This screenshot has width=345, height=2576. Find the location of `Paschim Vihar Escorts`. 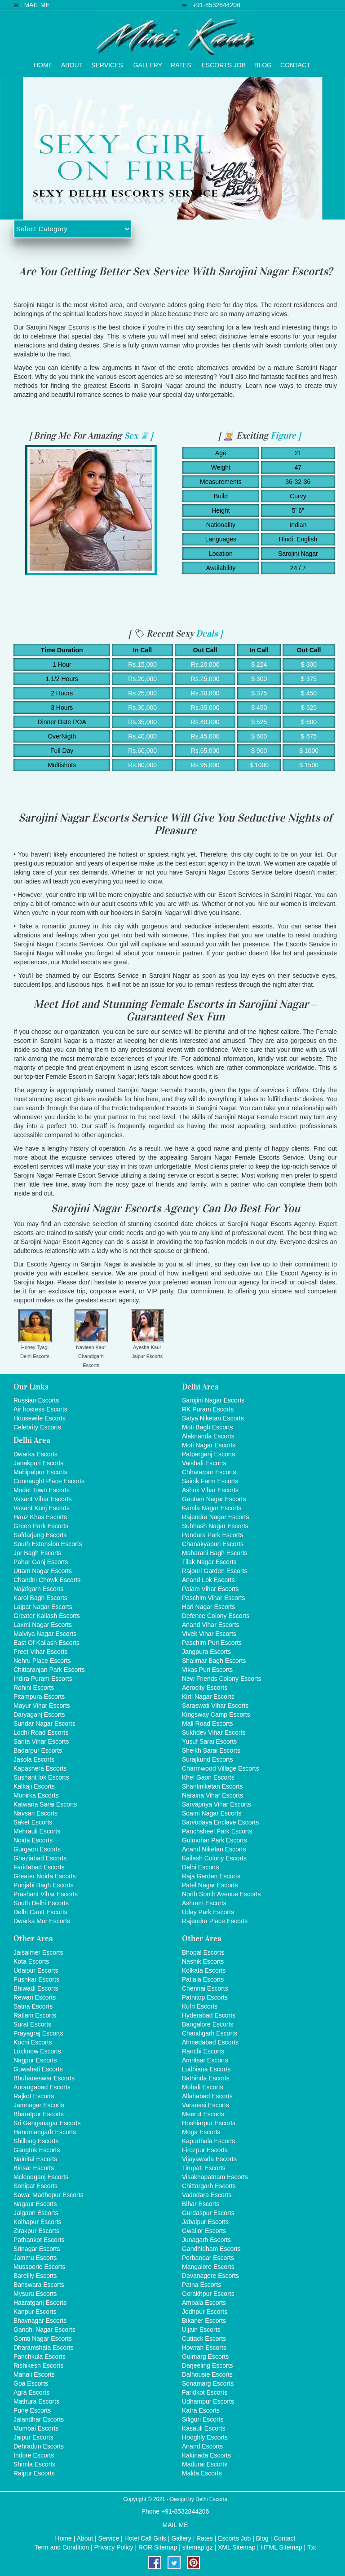

Paschim Vihar Escorts is located at coordinates (213, 1597).